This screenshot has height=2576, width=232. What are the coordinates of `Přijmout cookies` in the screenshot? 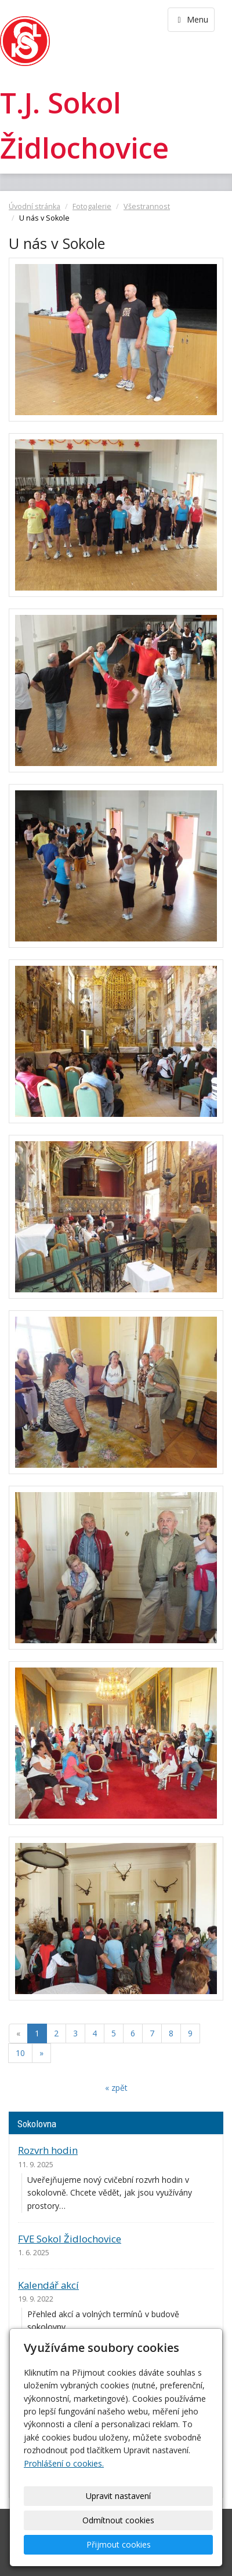 It's located at (118, 2544).